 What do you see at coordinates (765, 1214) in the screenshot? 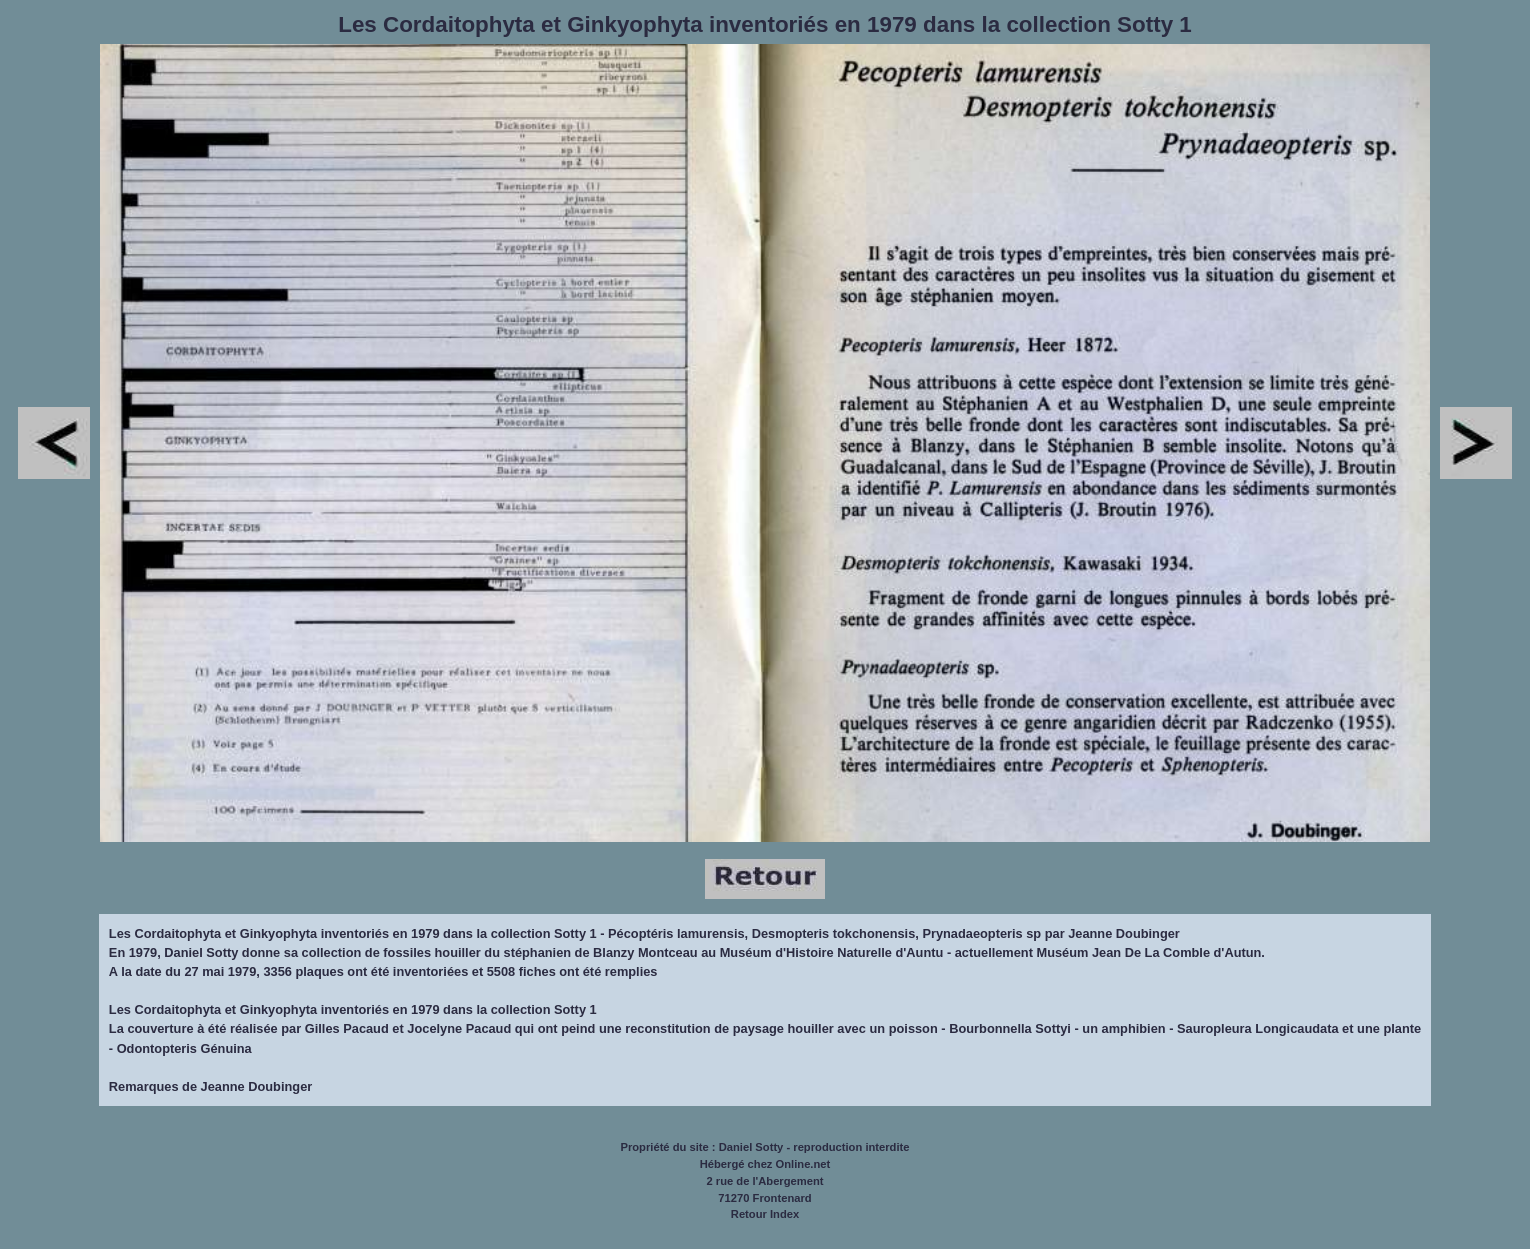
I see `Retour Index` at bounding box center [765, 1214].